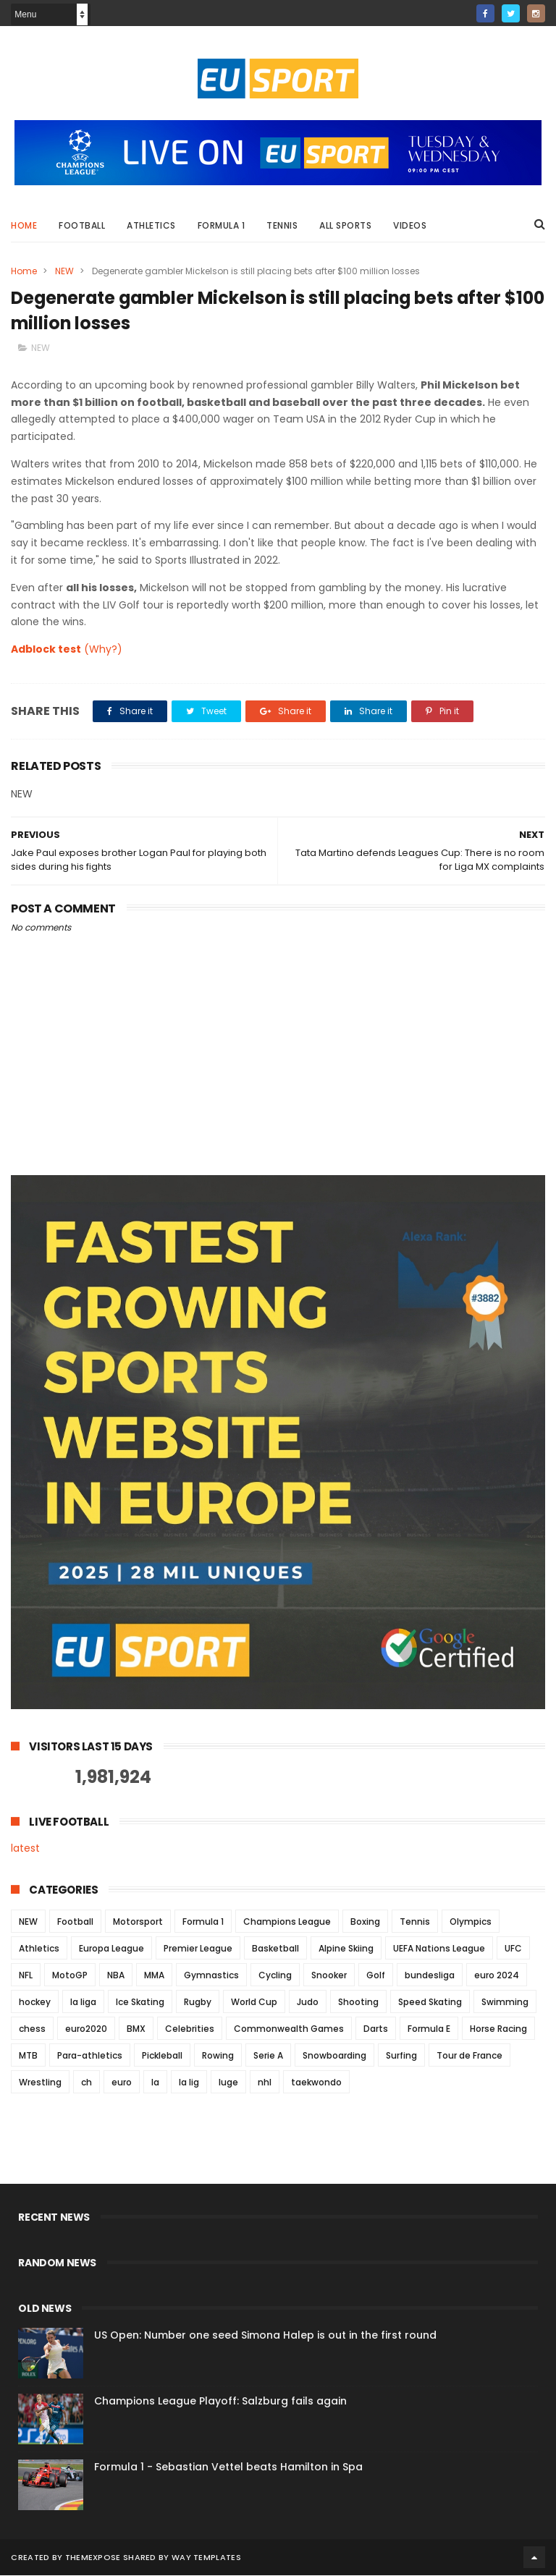 This screenshot has height=2576, width=556. I want to click on All Sports, so click(345, 225).